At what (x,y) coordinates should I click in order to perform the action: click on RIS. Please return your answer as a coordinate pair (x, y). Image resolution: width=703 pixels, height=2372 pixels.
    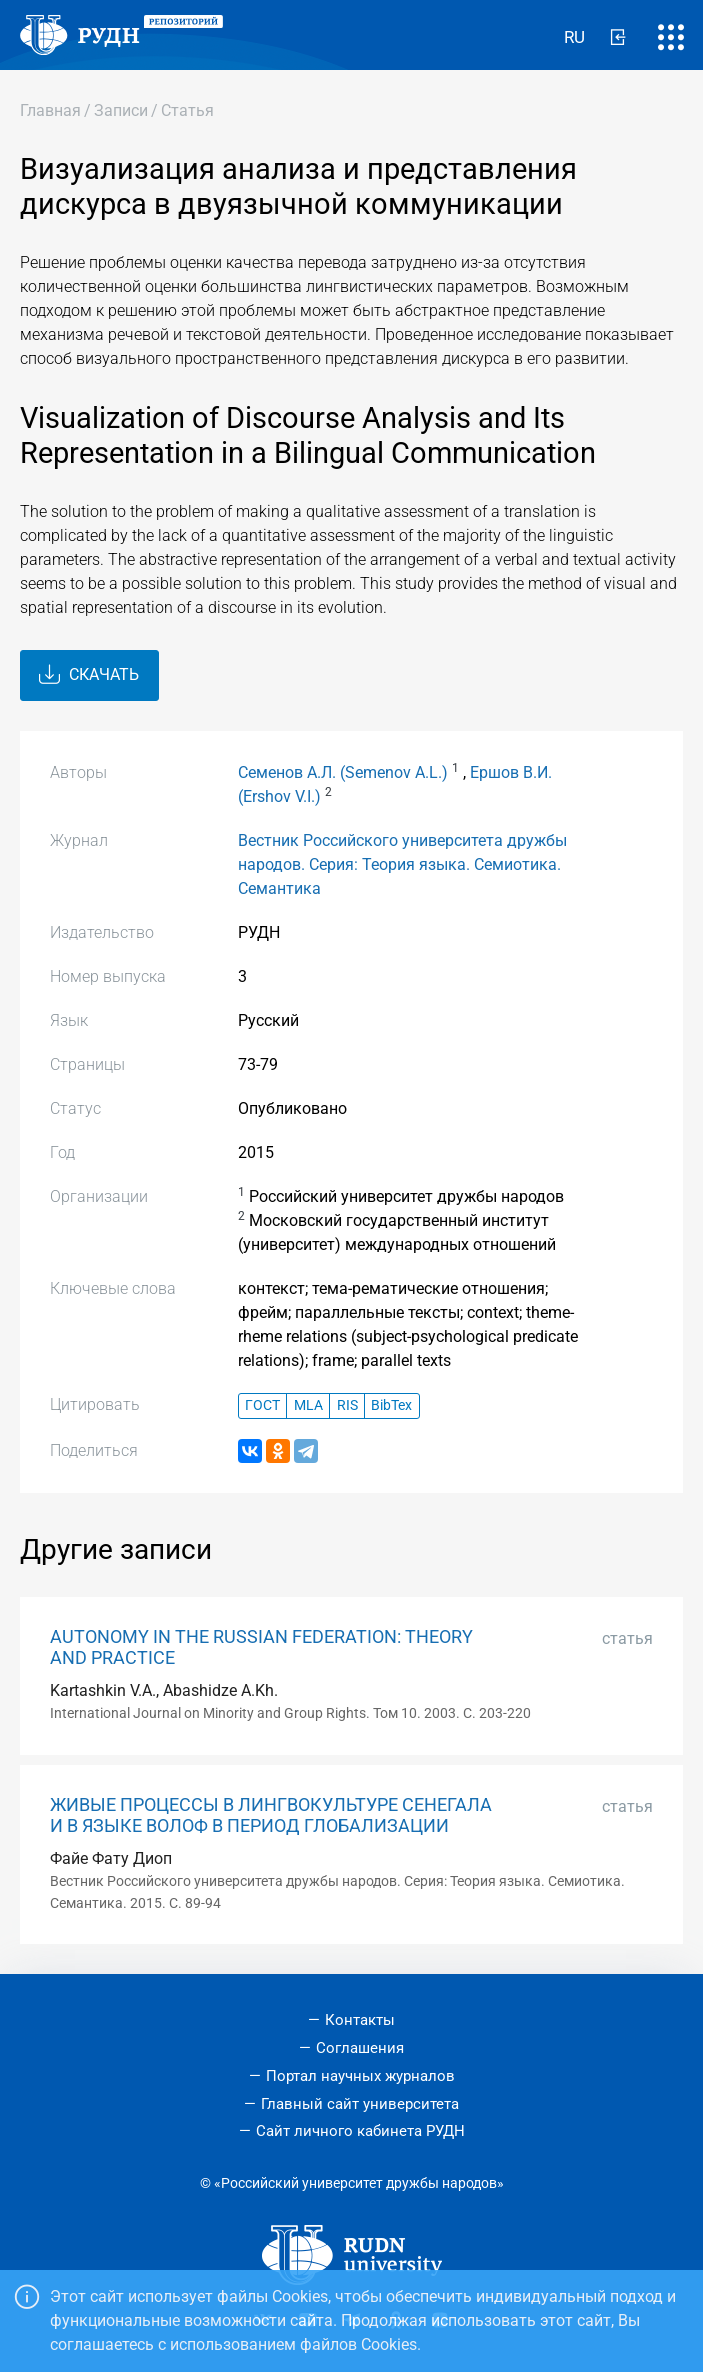
    Looking at the image, I should click on (347, 1405).